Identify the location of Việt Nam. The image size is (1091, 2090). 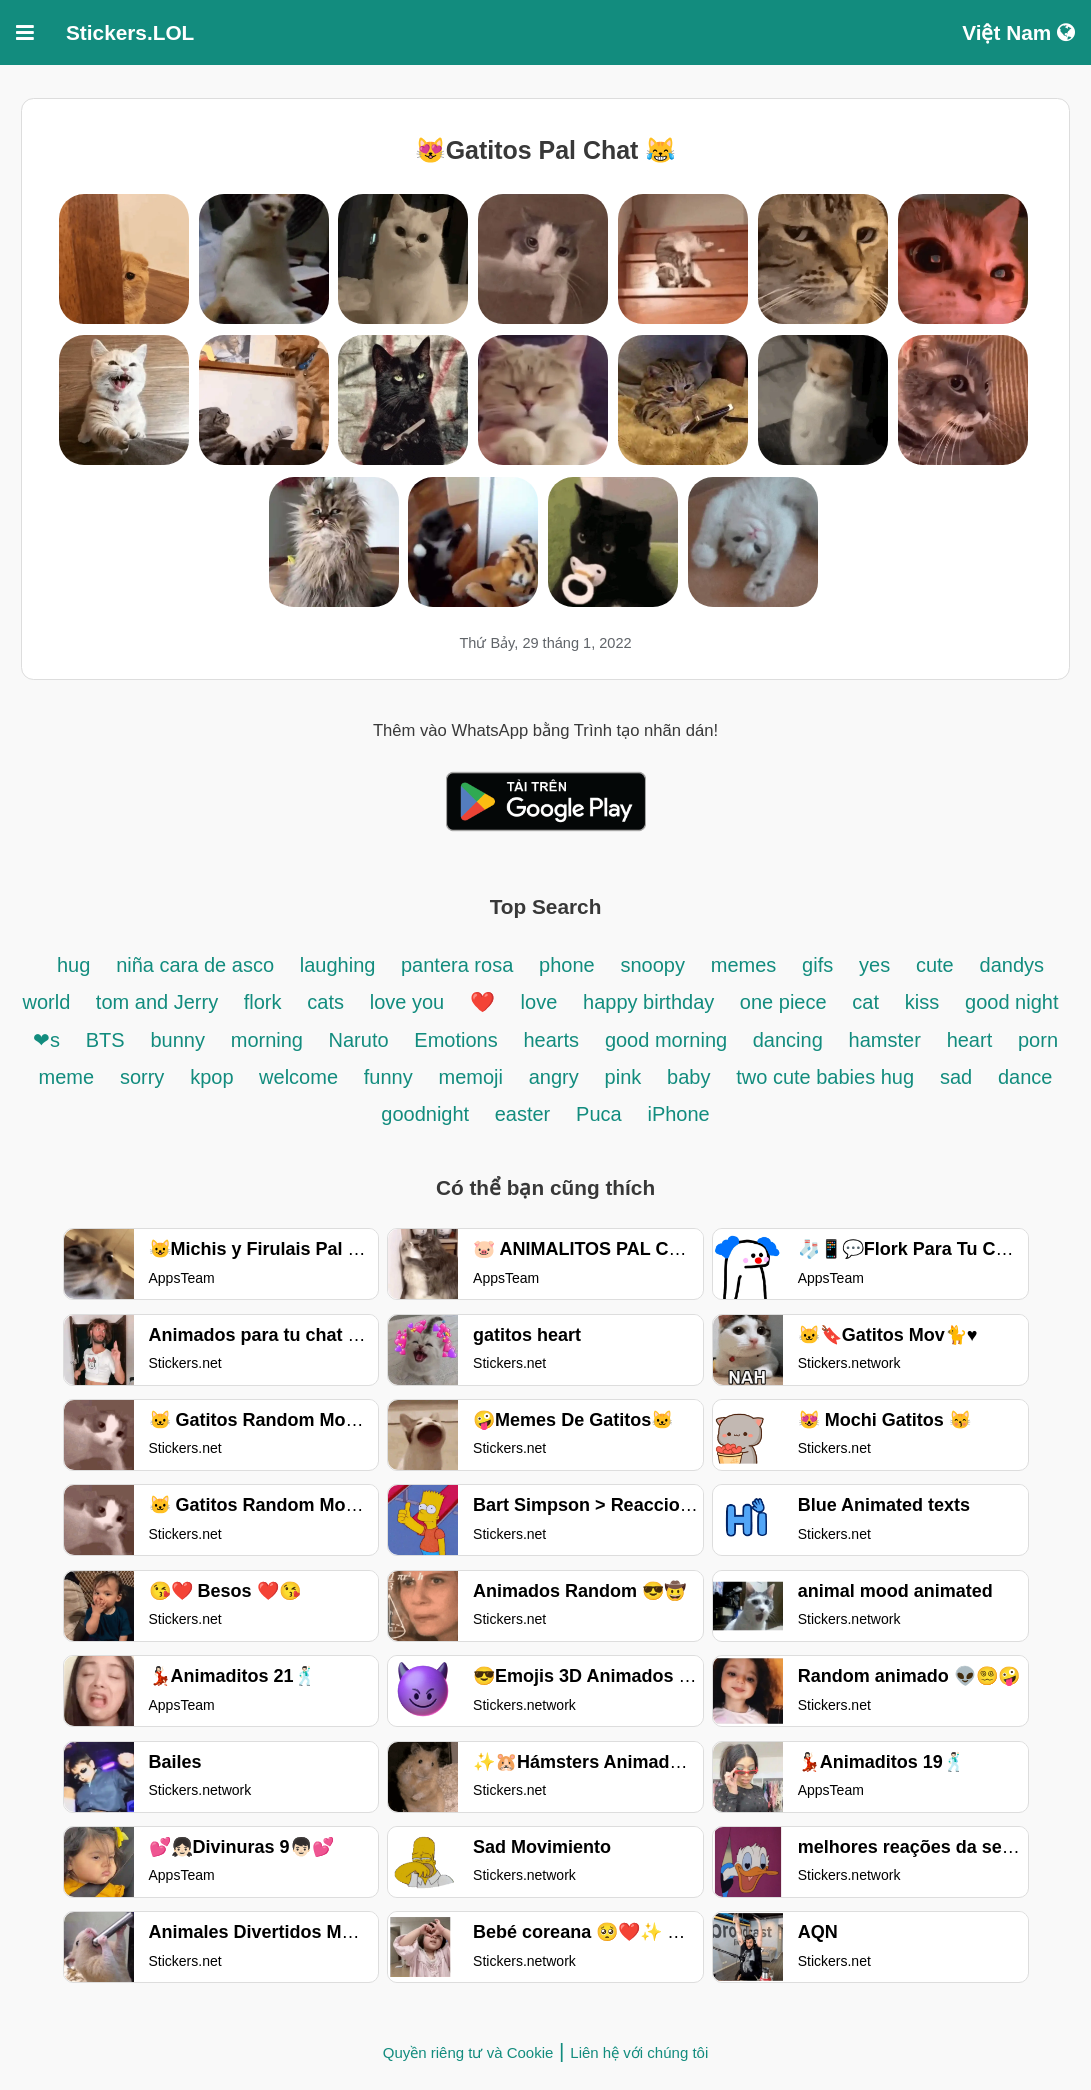
(1018, 32).